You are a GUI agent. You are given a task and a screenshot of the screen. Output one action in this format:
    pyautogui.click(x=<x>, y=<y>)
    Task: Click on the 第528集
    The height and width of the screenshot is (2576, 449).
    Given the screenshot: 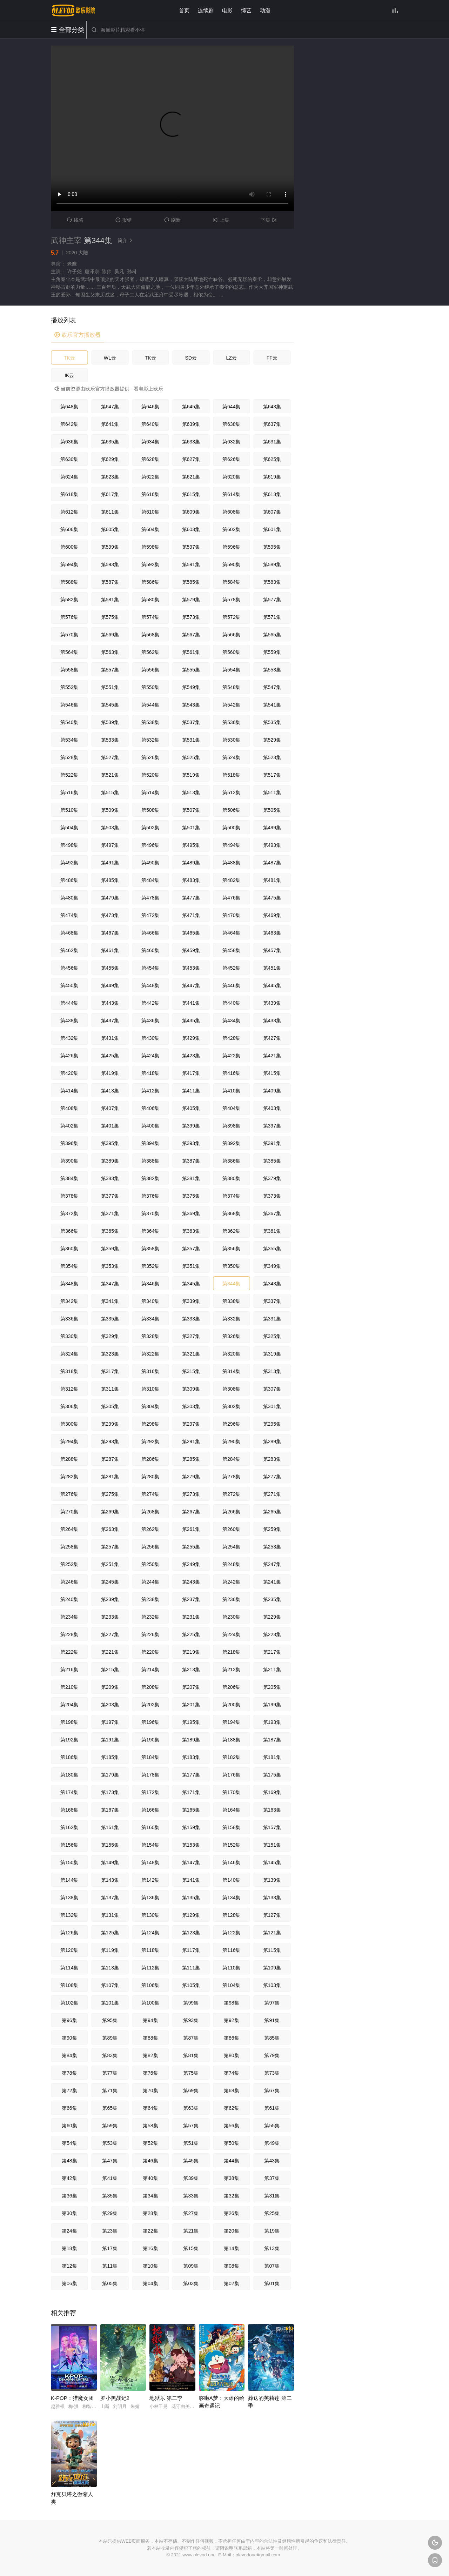 What is the action you would take?
    pyautogui.click(x=69, y=757)
    